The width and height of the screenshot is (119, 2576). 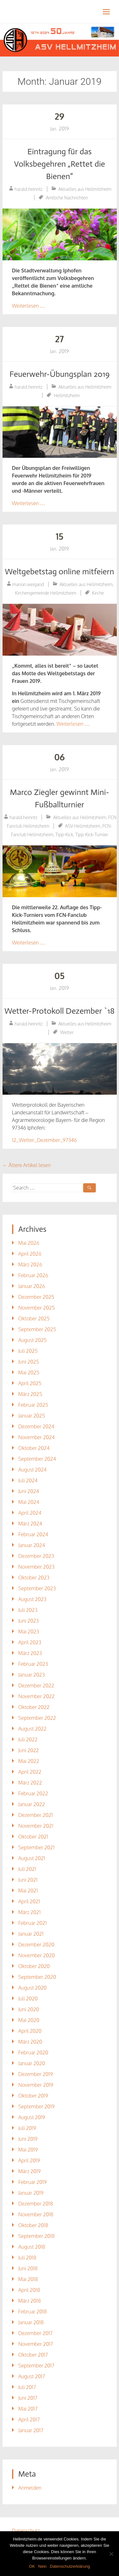 I want to click on September 2023, so click(x=37, y=1588).